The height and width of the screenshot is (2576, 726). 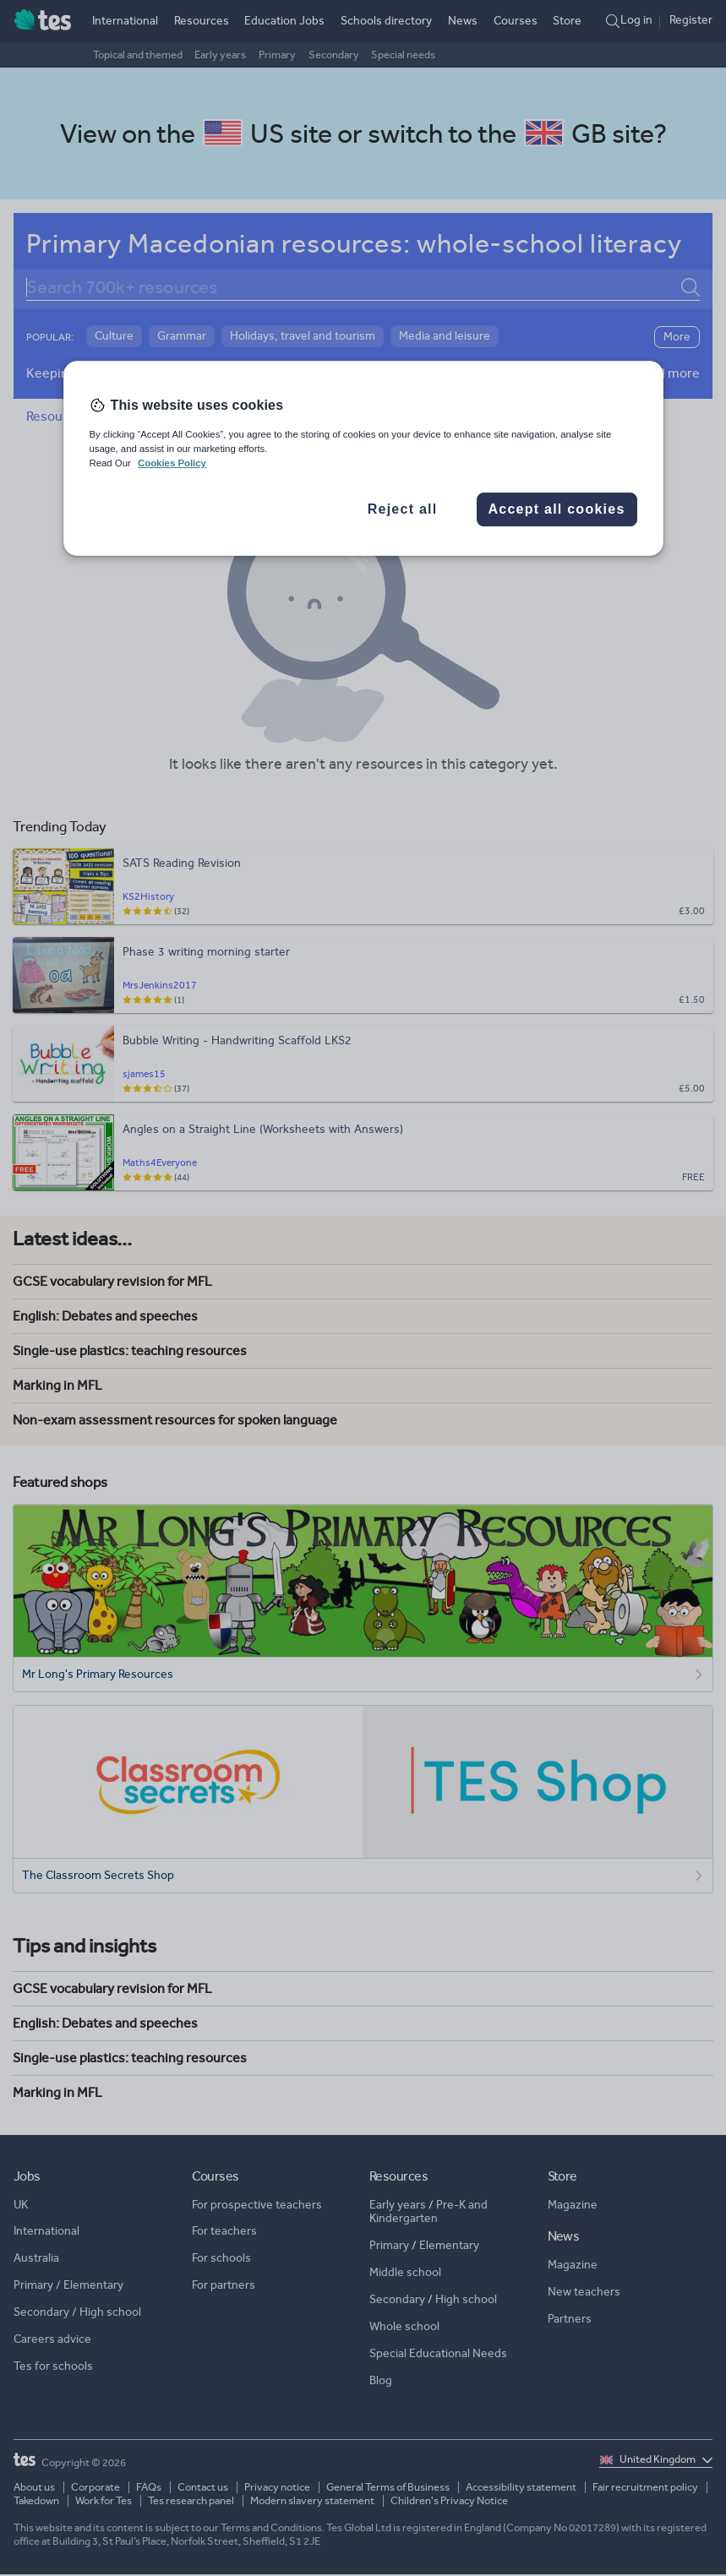 I want to click on Cookies Policy [More information about your privacy, opens in a new tab], so click(x=172, y=464).